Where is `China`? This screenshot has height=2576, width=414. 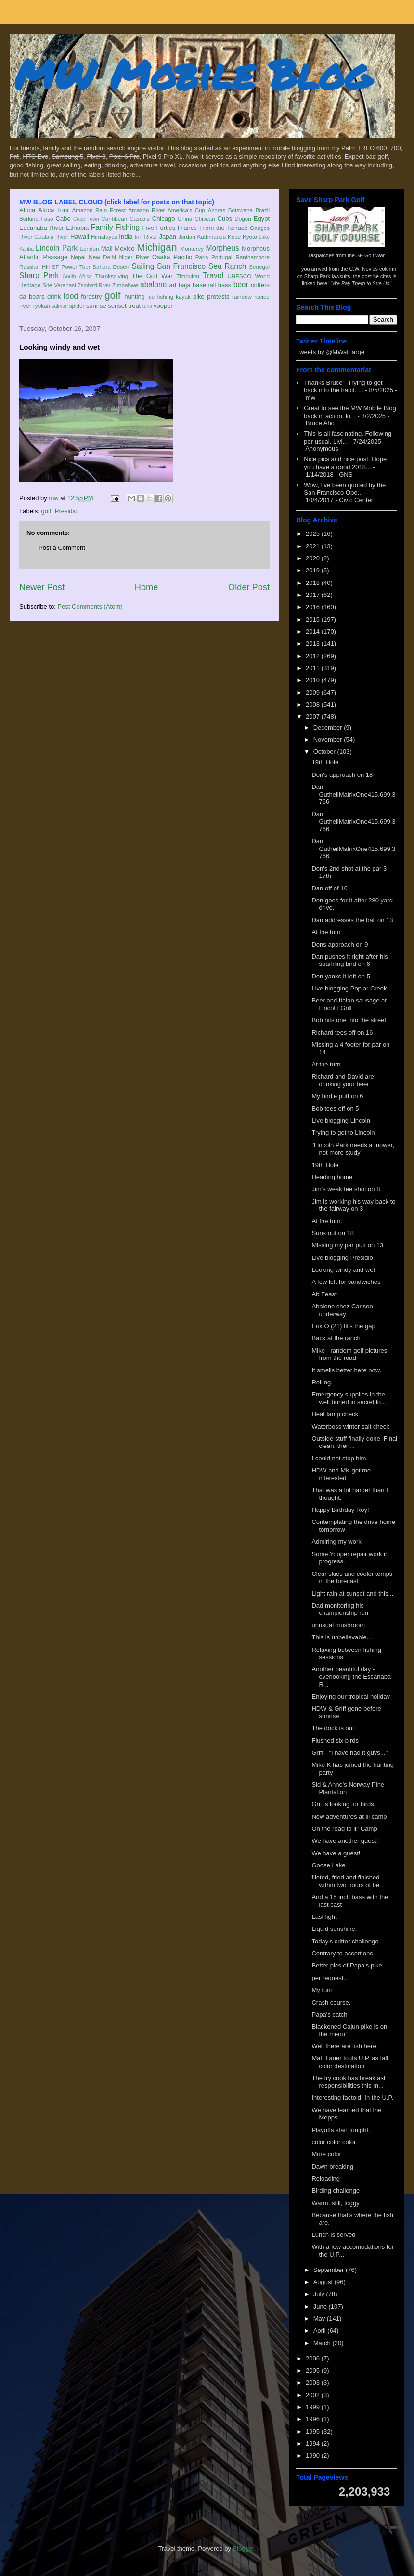 China is located at coordinates (185, 219).